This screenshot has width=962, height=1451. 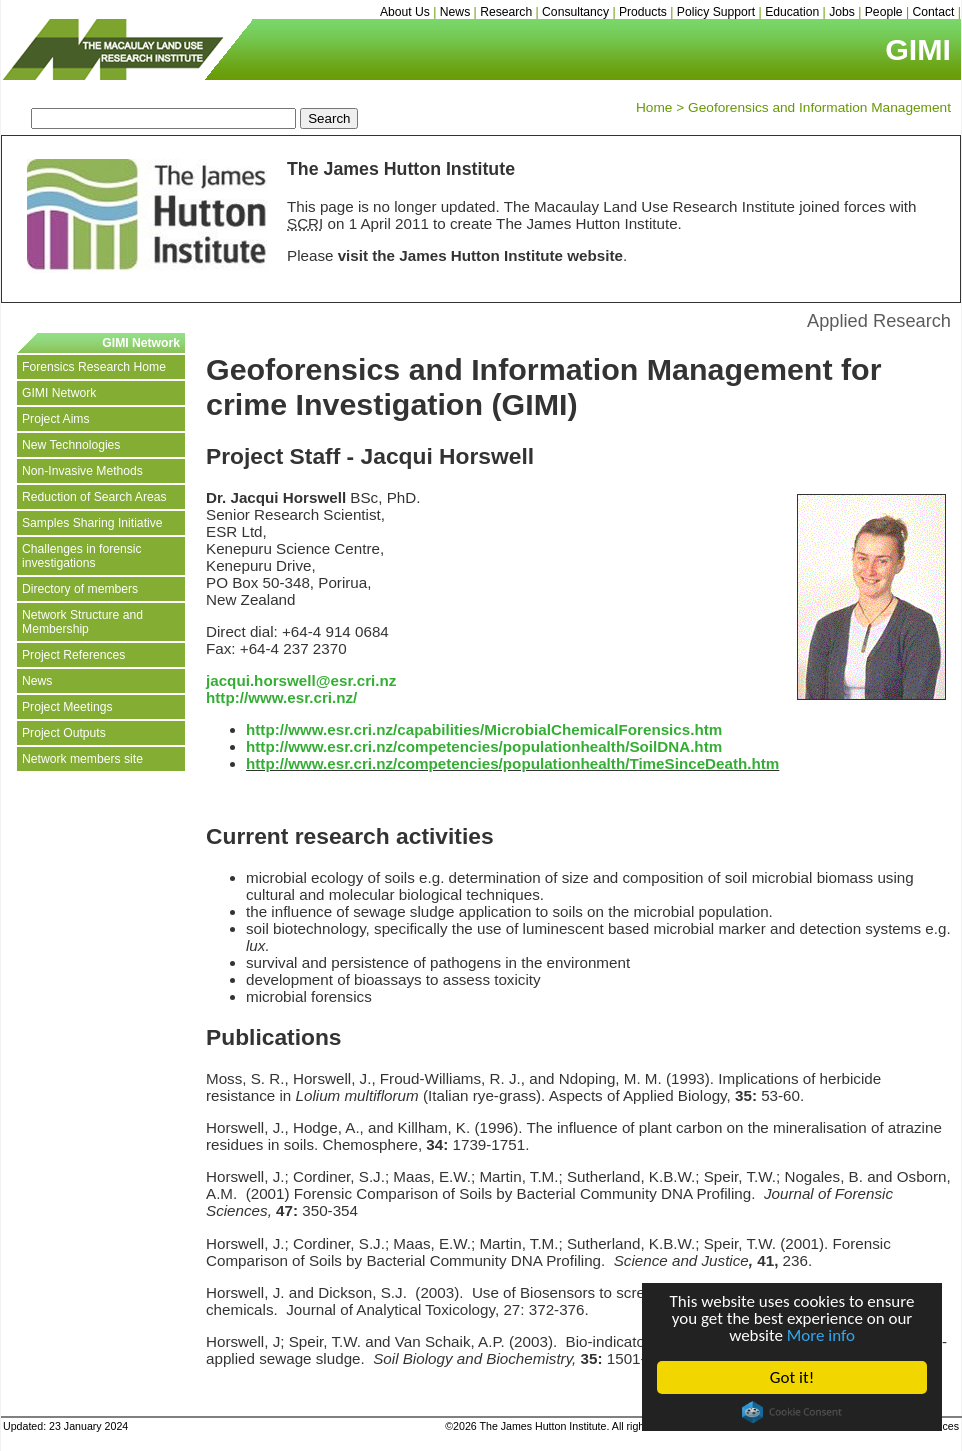 I want to click on ©2026 The James Hutton Institute. All rights reserved., so click(x=572, y=1426).